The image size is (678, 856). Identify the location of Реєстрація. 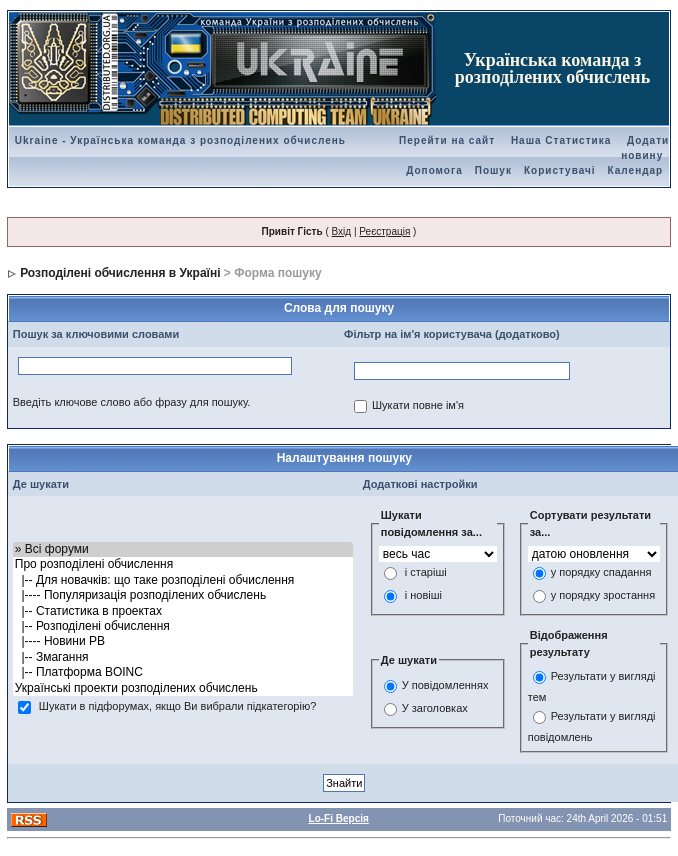
(384, 231).